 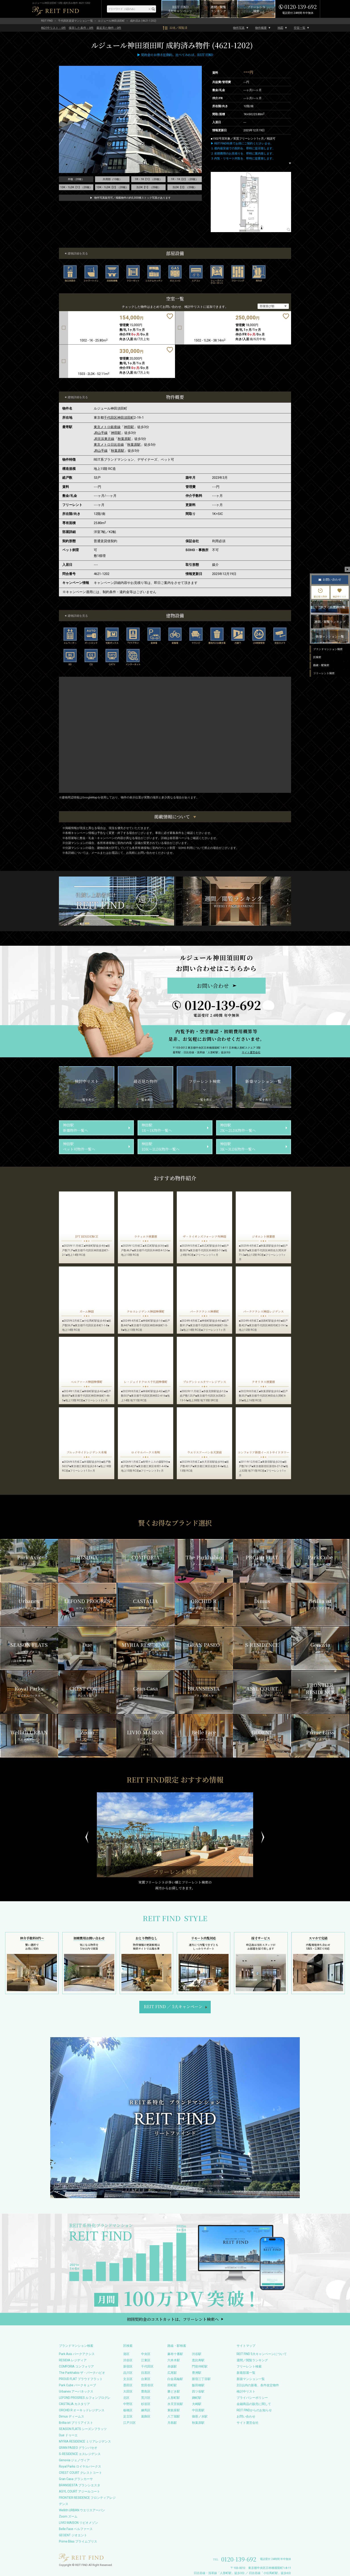 What do you see at coordinates (145, 2360) in the screenshot?
I see `江東区` at bounding box center [145, 2360].